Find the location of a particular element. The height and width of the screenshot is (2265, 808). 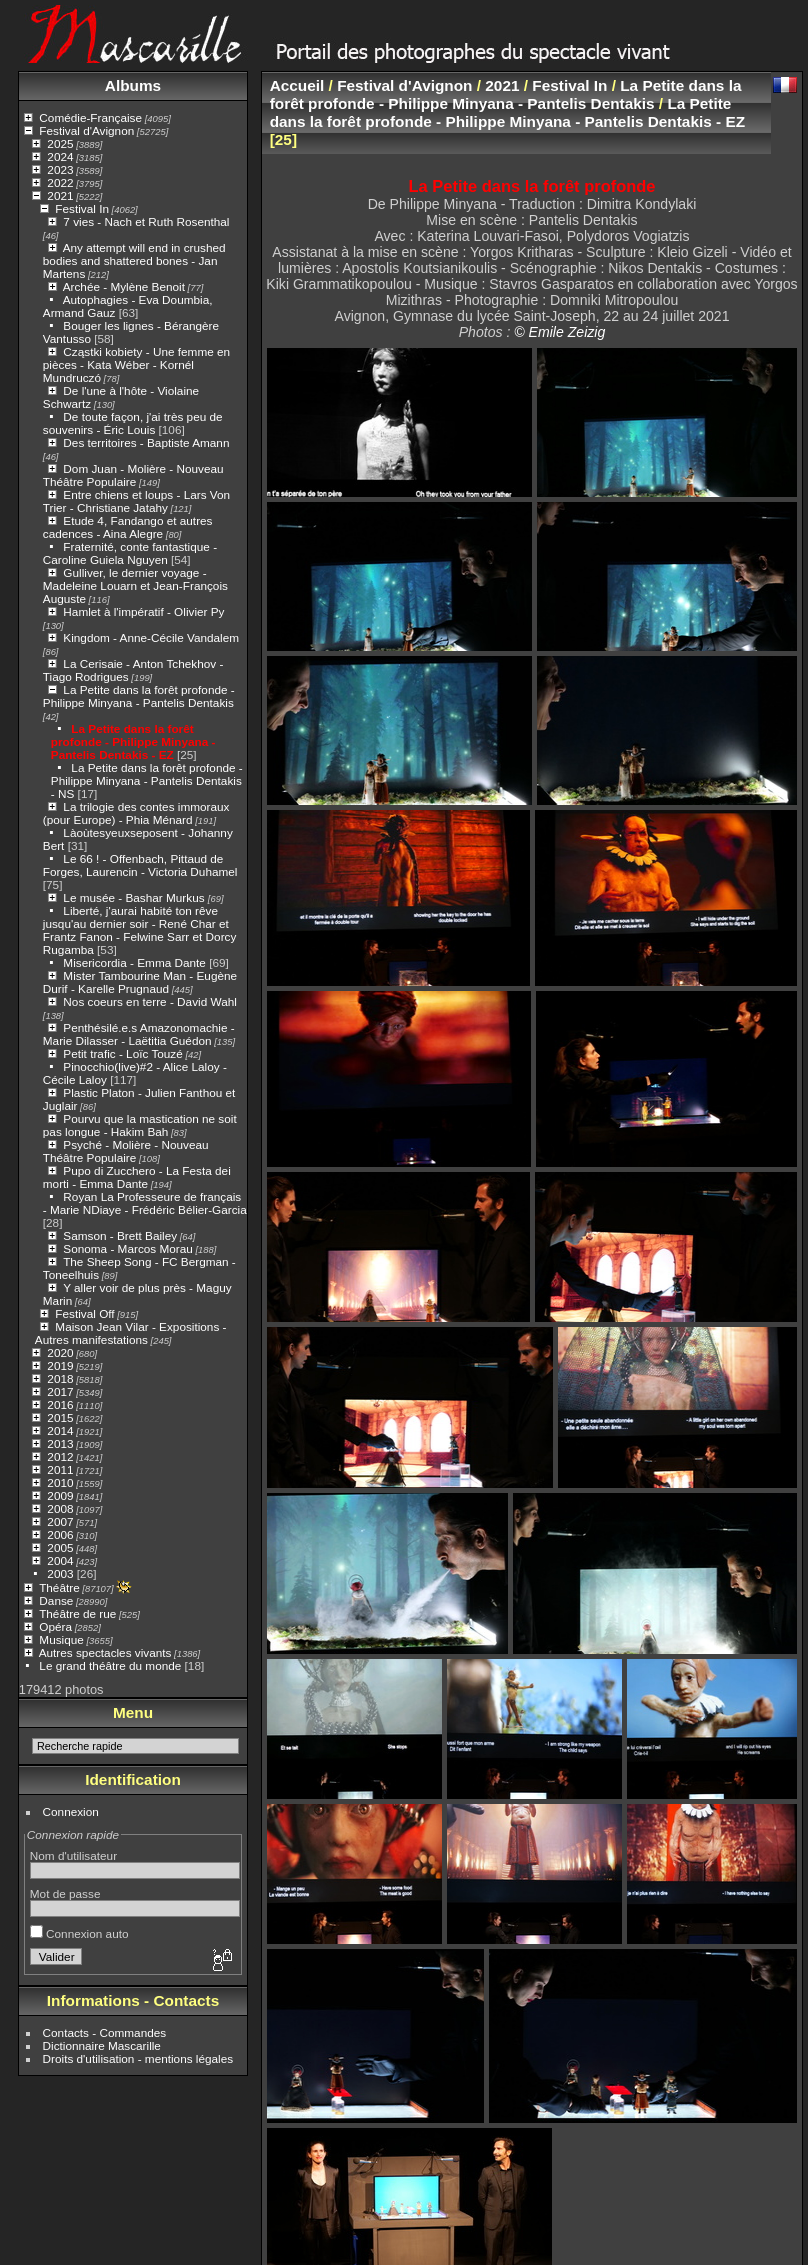

De toute façon, j'ai très peu de souvenirs - Éric Louis is located at coordinates (133, 423).